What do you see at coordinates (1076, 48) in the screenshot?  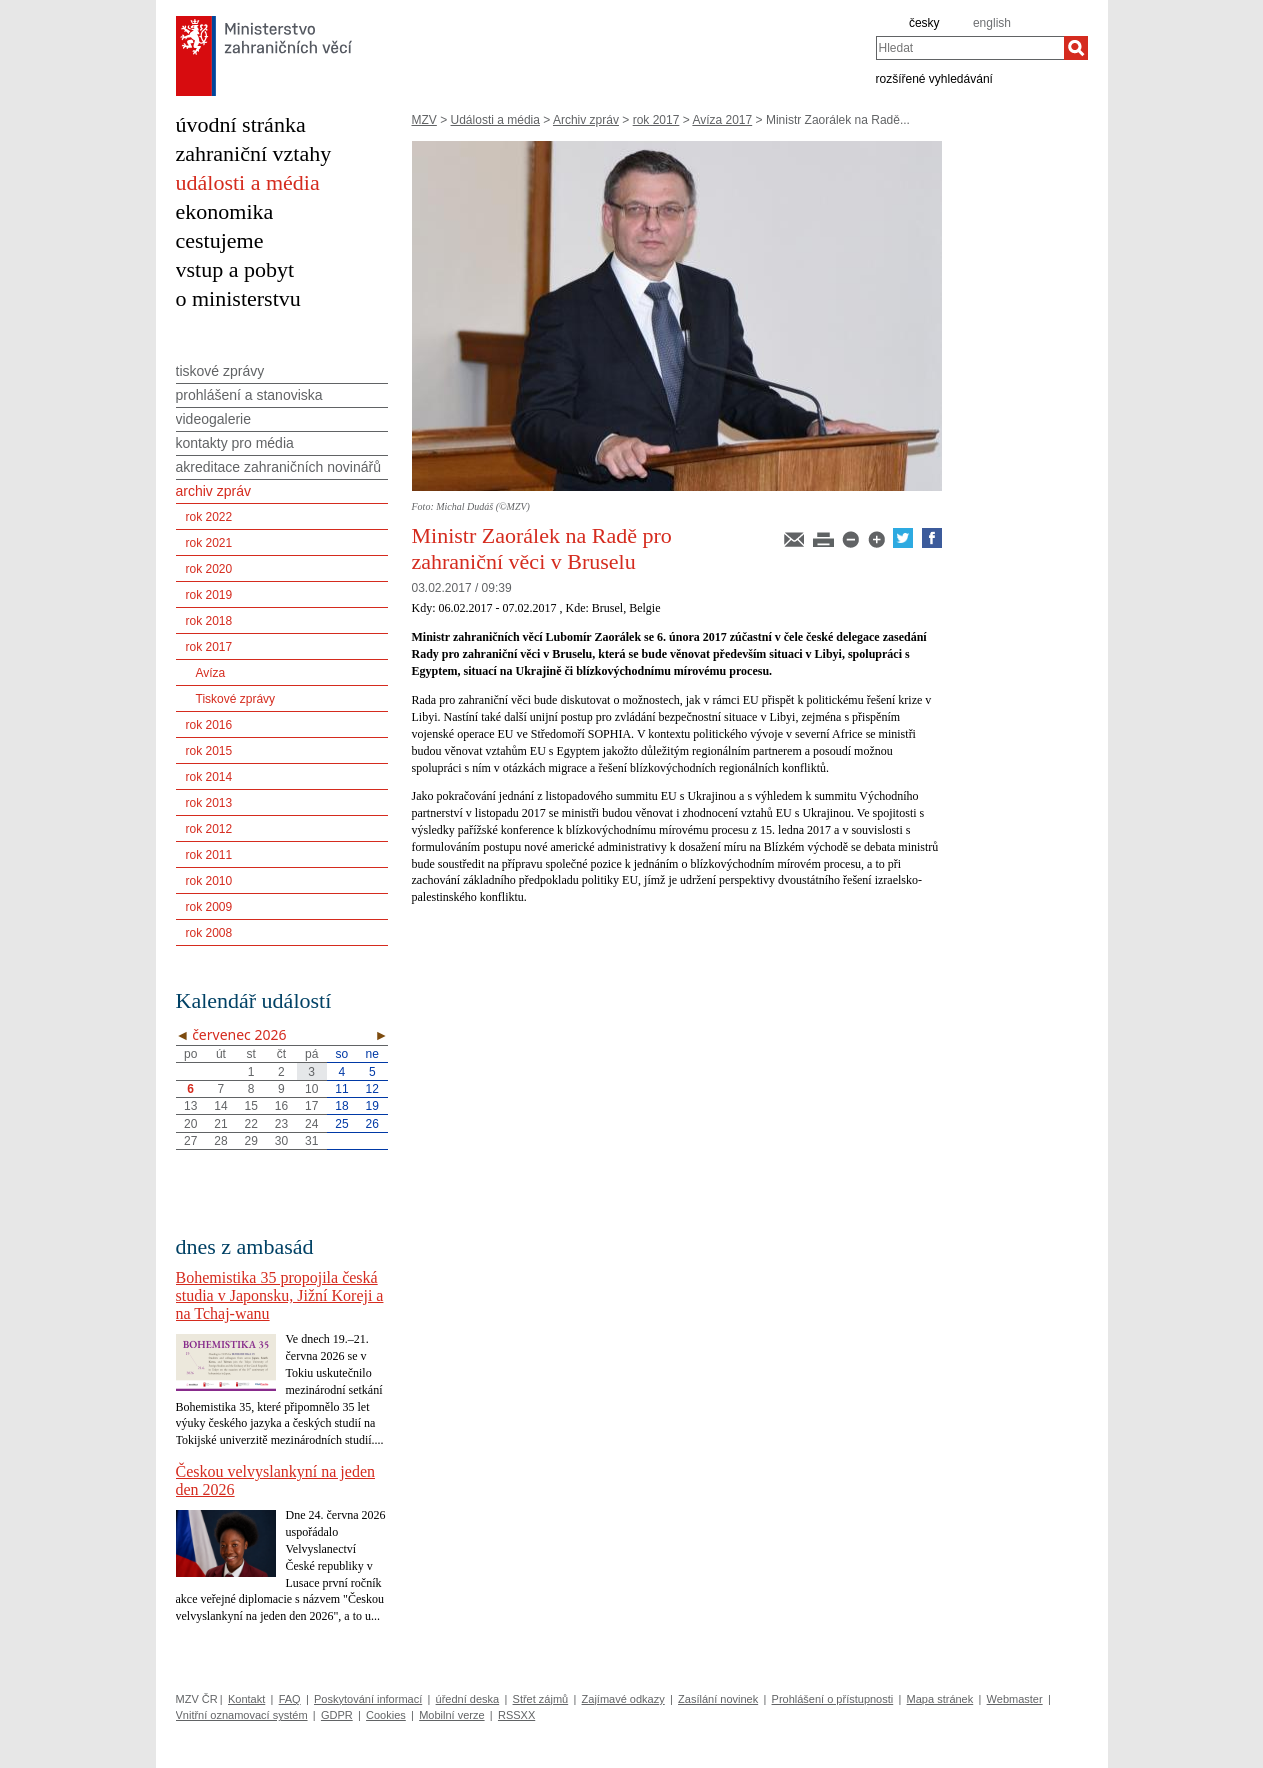 I see `[Hledat]` at bounding box center [1076, 48].